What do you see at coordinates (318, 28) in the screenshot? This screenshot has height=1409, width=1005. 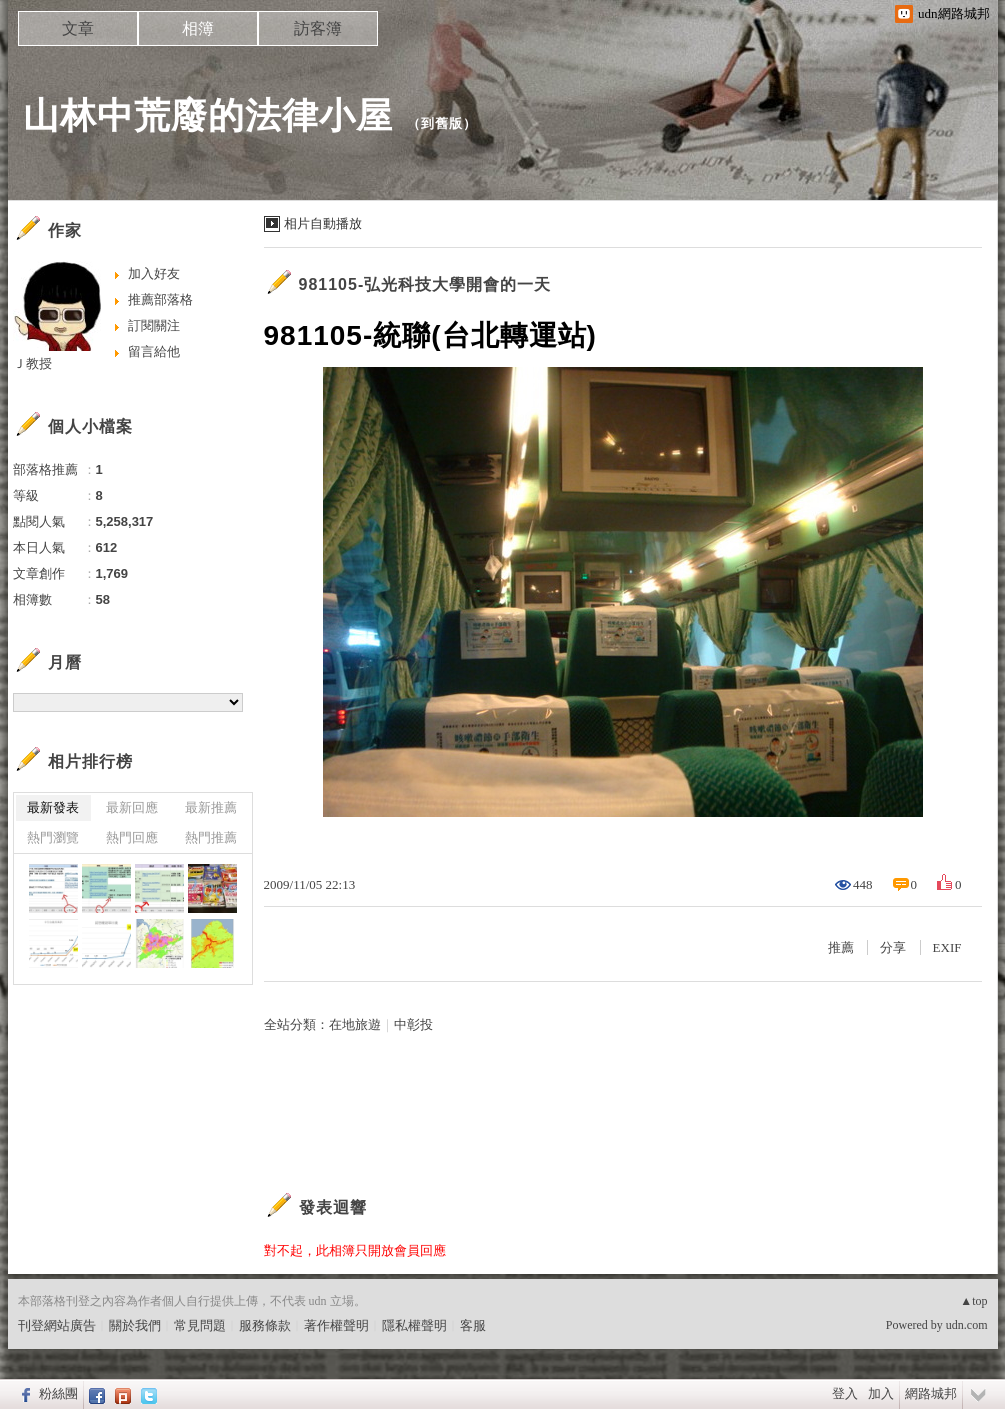 I see `訪客簿` at bounding box center [318, 28].